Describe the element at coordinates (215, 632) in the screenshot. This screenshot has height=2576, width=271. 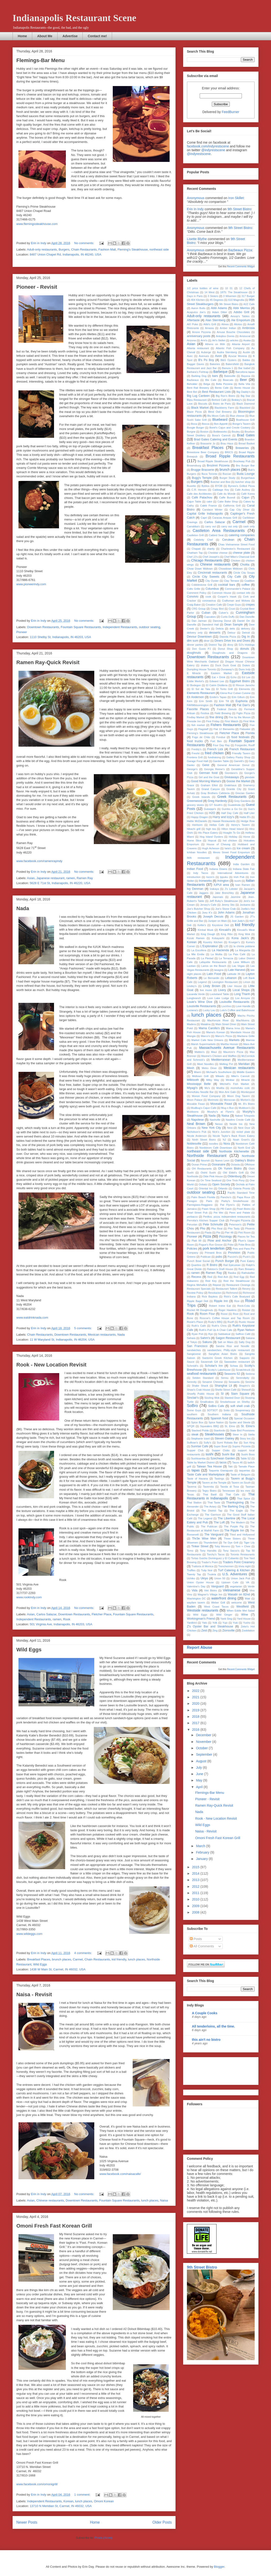
I see `desserts` at that location.